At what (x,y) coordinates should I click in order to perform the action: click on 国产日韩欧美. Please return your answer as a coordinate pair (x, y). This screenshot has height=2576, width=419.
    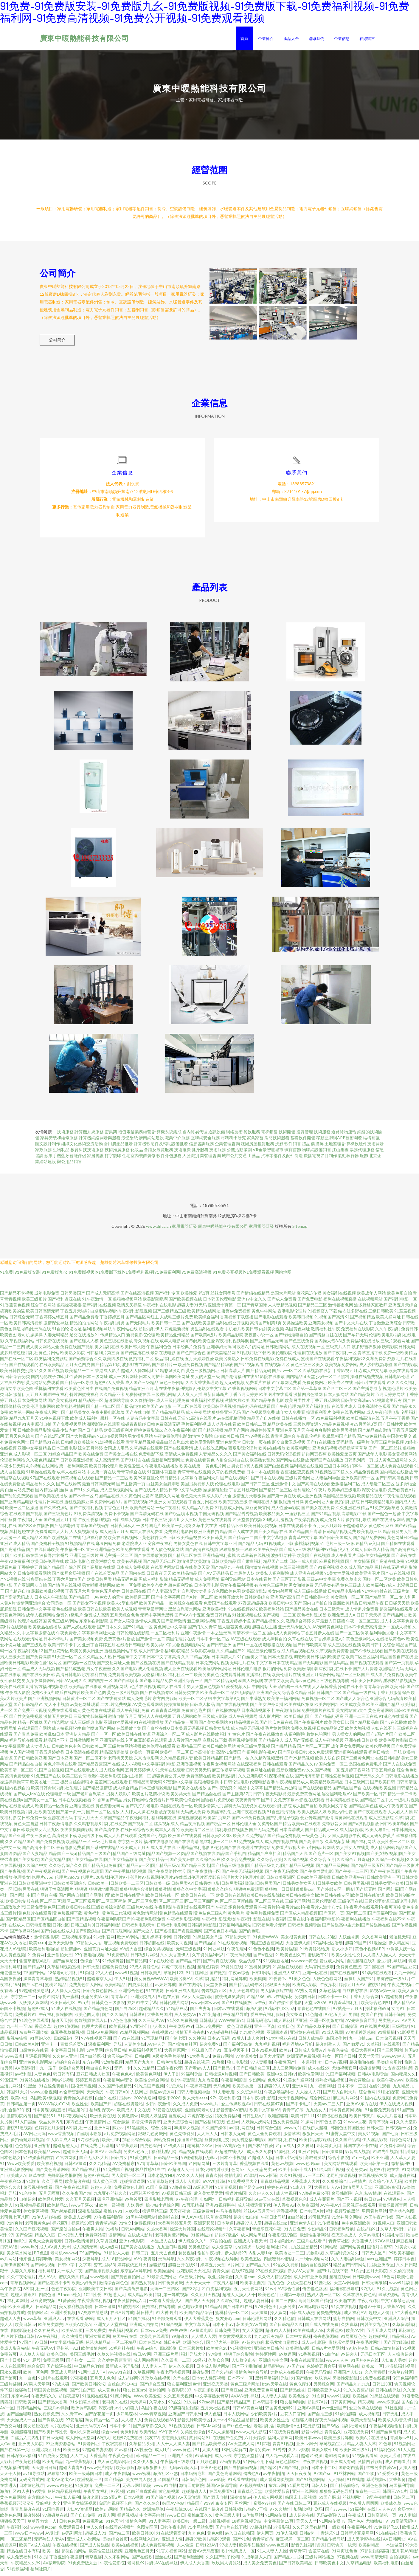
    Looking at the image, I should click on (251, 2078).